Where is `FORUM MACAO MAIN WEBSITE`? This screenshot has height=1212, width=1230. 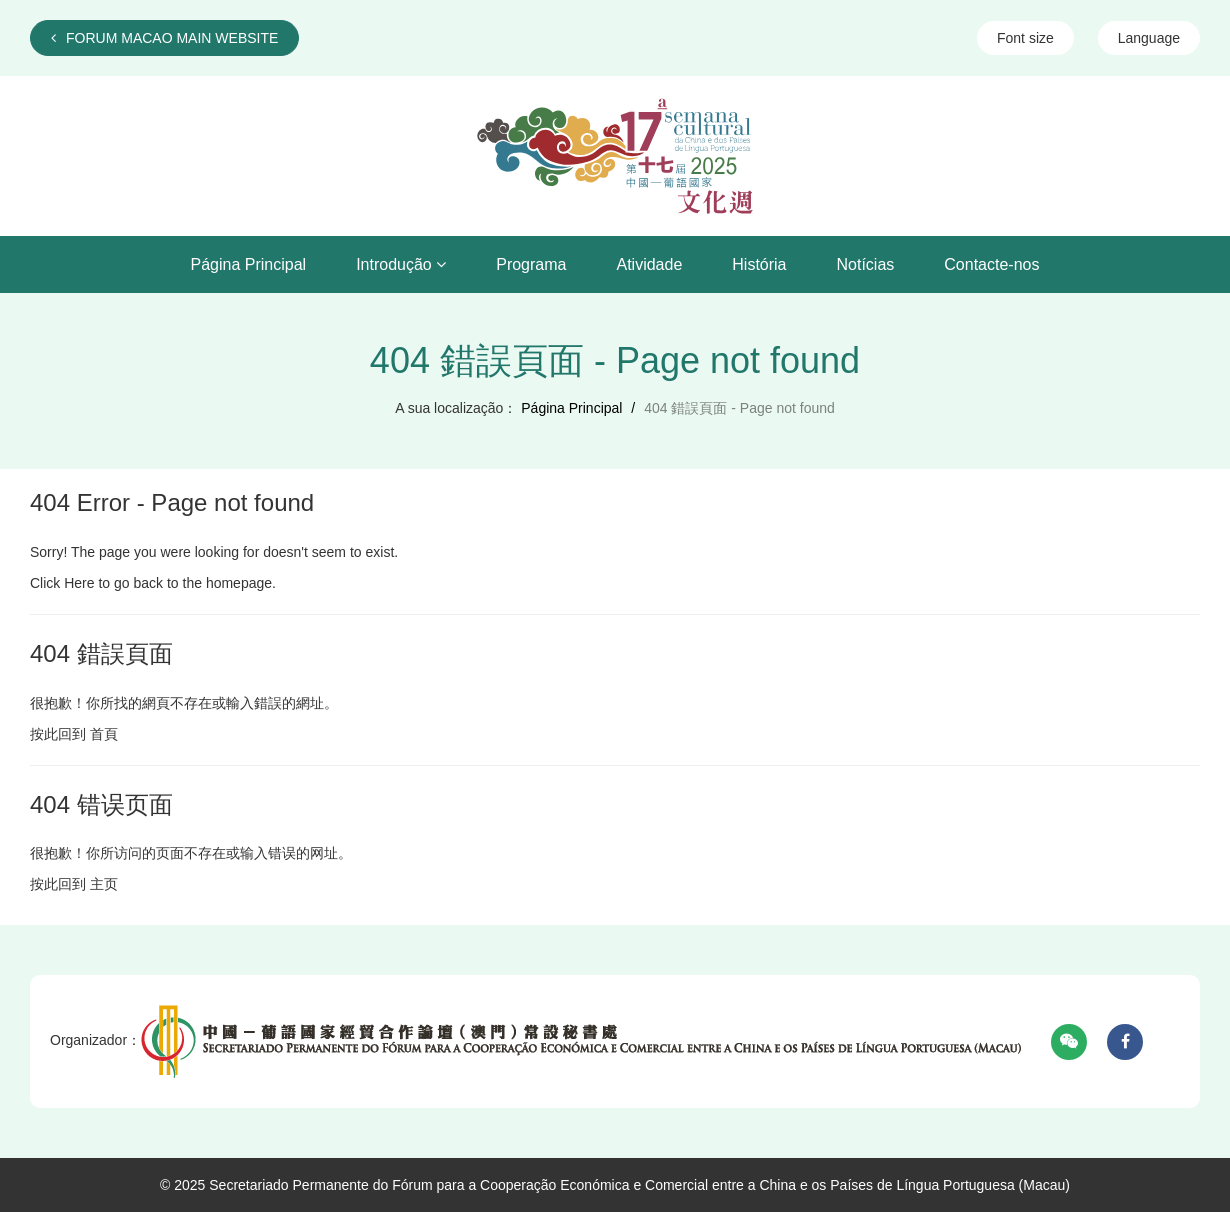 FORUM MACAO MAIN WEBSITE is located at coordinates (164, 38).